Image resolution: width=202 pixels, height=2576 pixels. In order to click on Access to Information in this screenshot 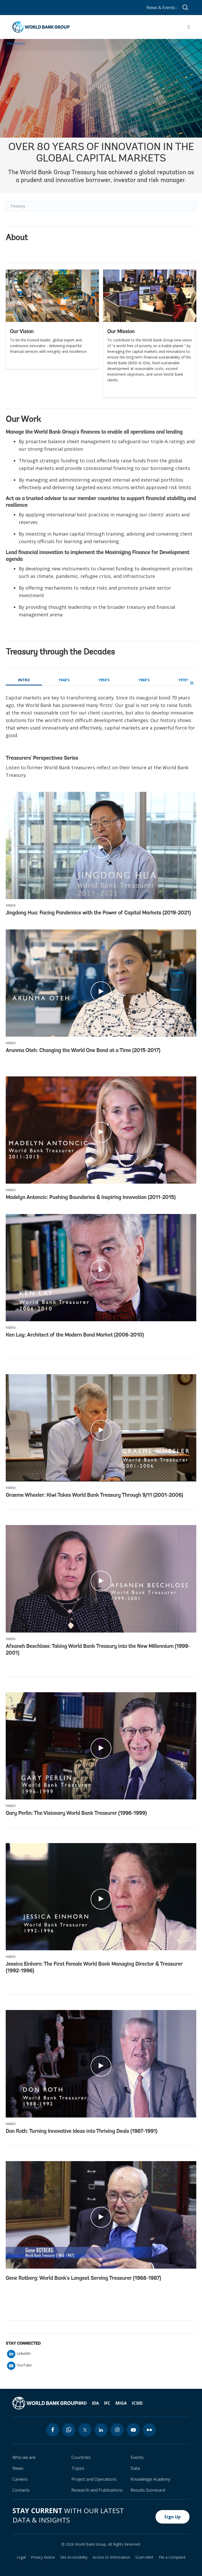, I will do `click(111, 2557)`.